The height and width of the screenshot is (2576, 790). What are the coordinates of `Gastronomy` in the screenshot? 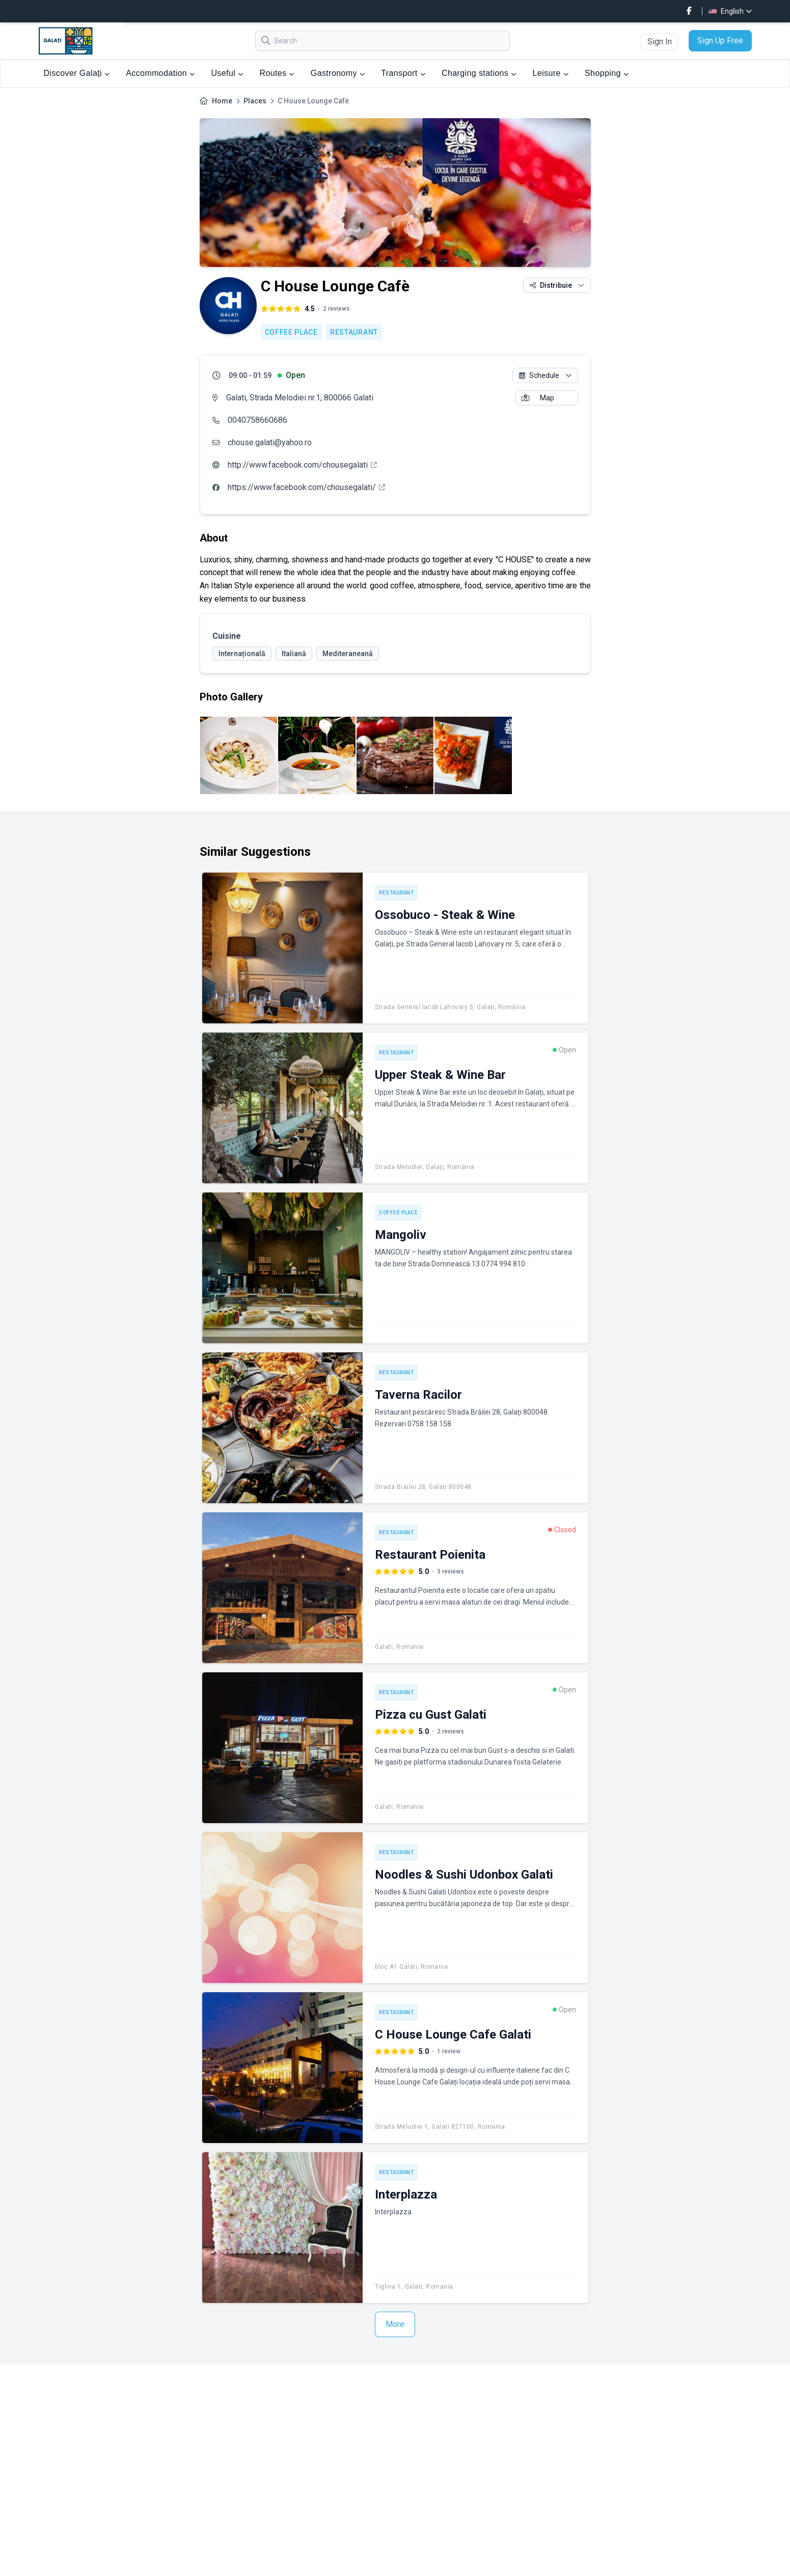 It's located at (338, 73).